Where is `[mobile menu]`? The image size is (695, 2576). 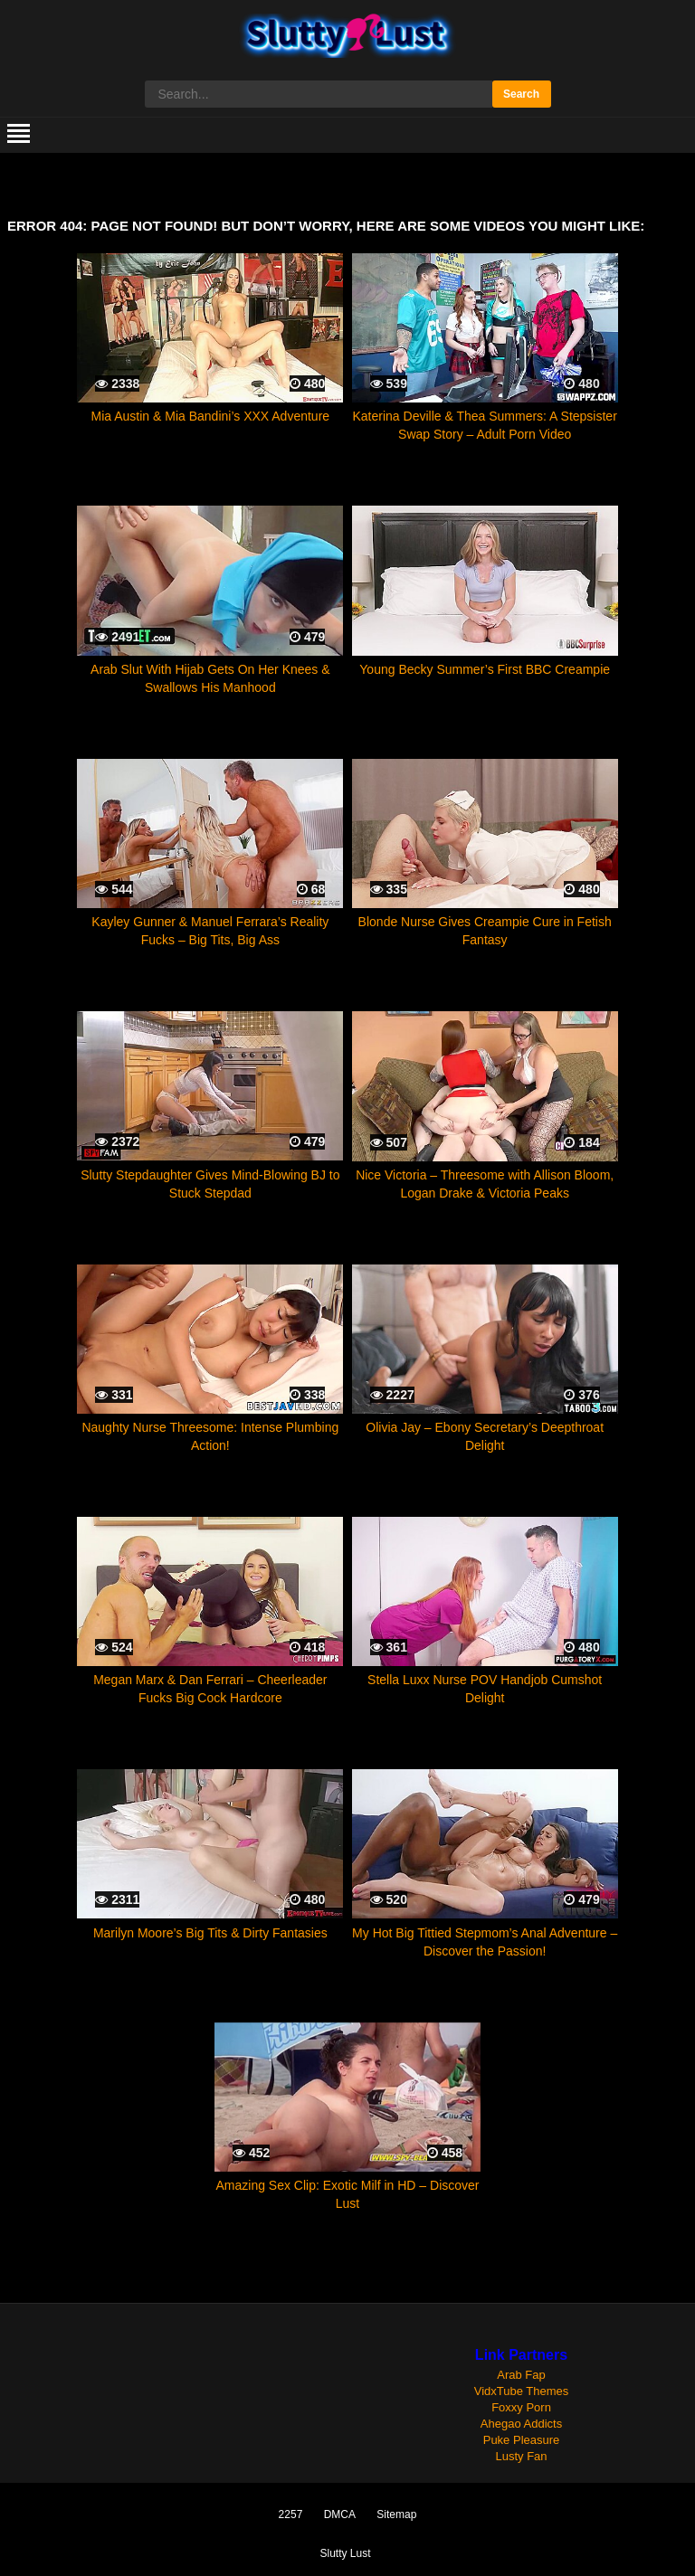
[mobile menu] is located at coordinates (18, 135).